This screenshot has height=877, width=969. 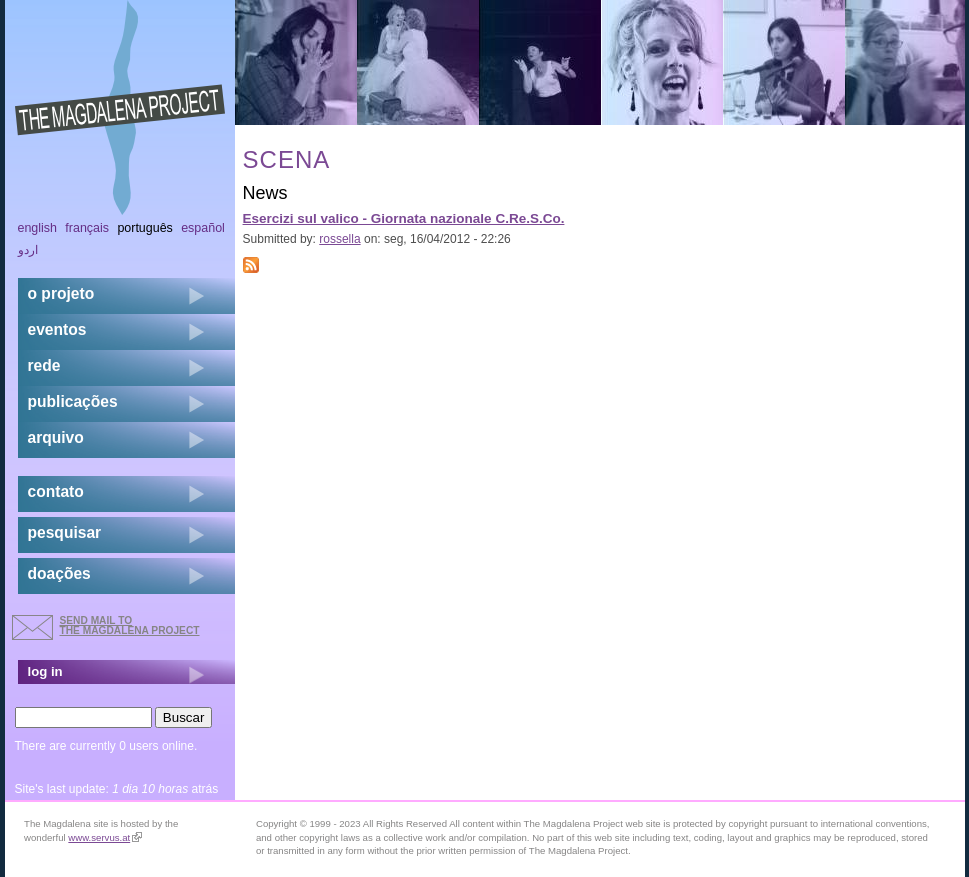 What do you see at coordinates (65, 532) in the screenshot?
I see `pesquisar` at bounding box center [65, 532].